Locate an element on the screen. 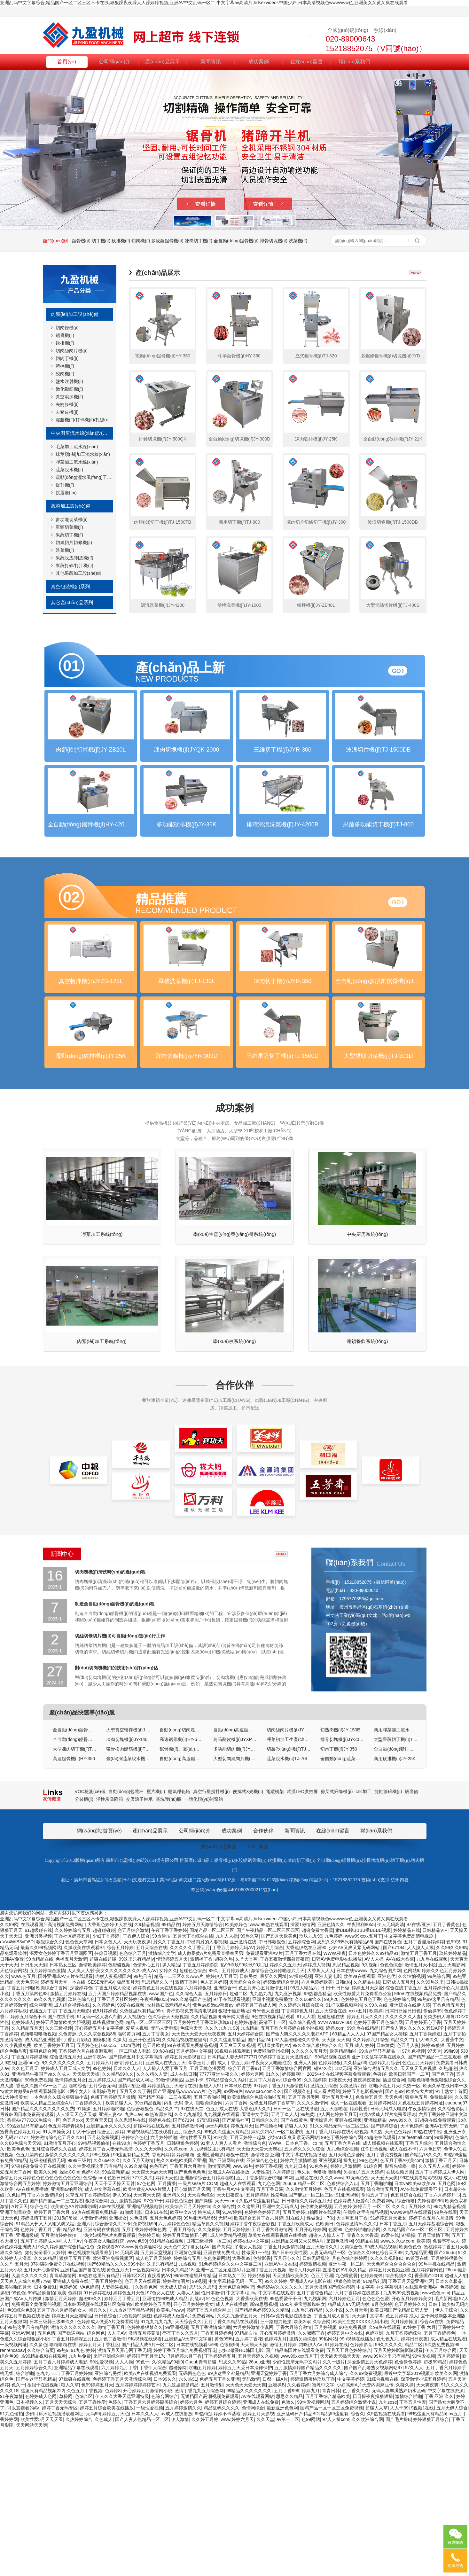 The width and height of the screenshot is (469, 2576). 日本丁香五月 is located at coordinates (392, 2371).